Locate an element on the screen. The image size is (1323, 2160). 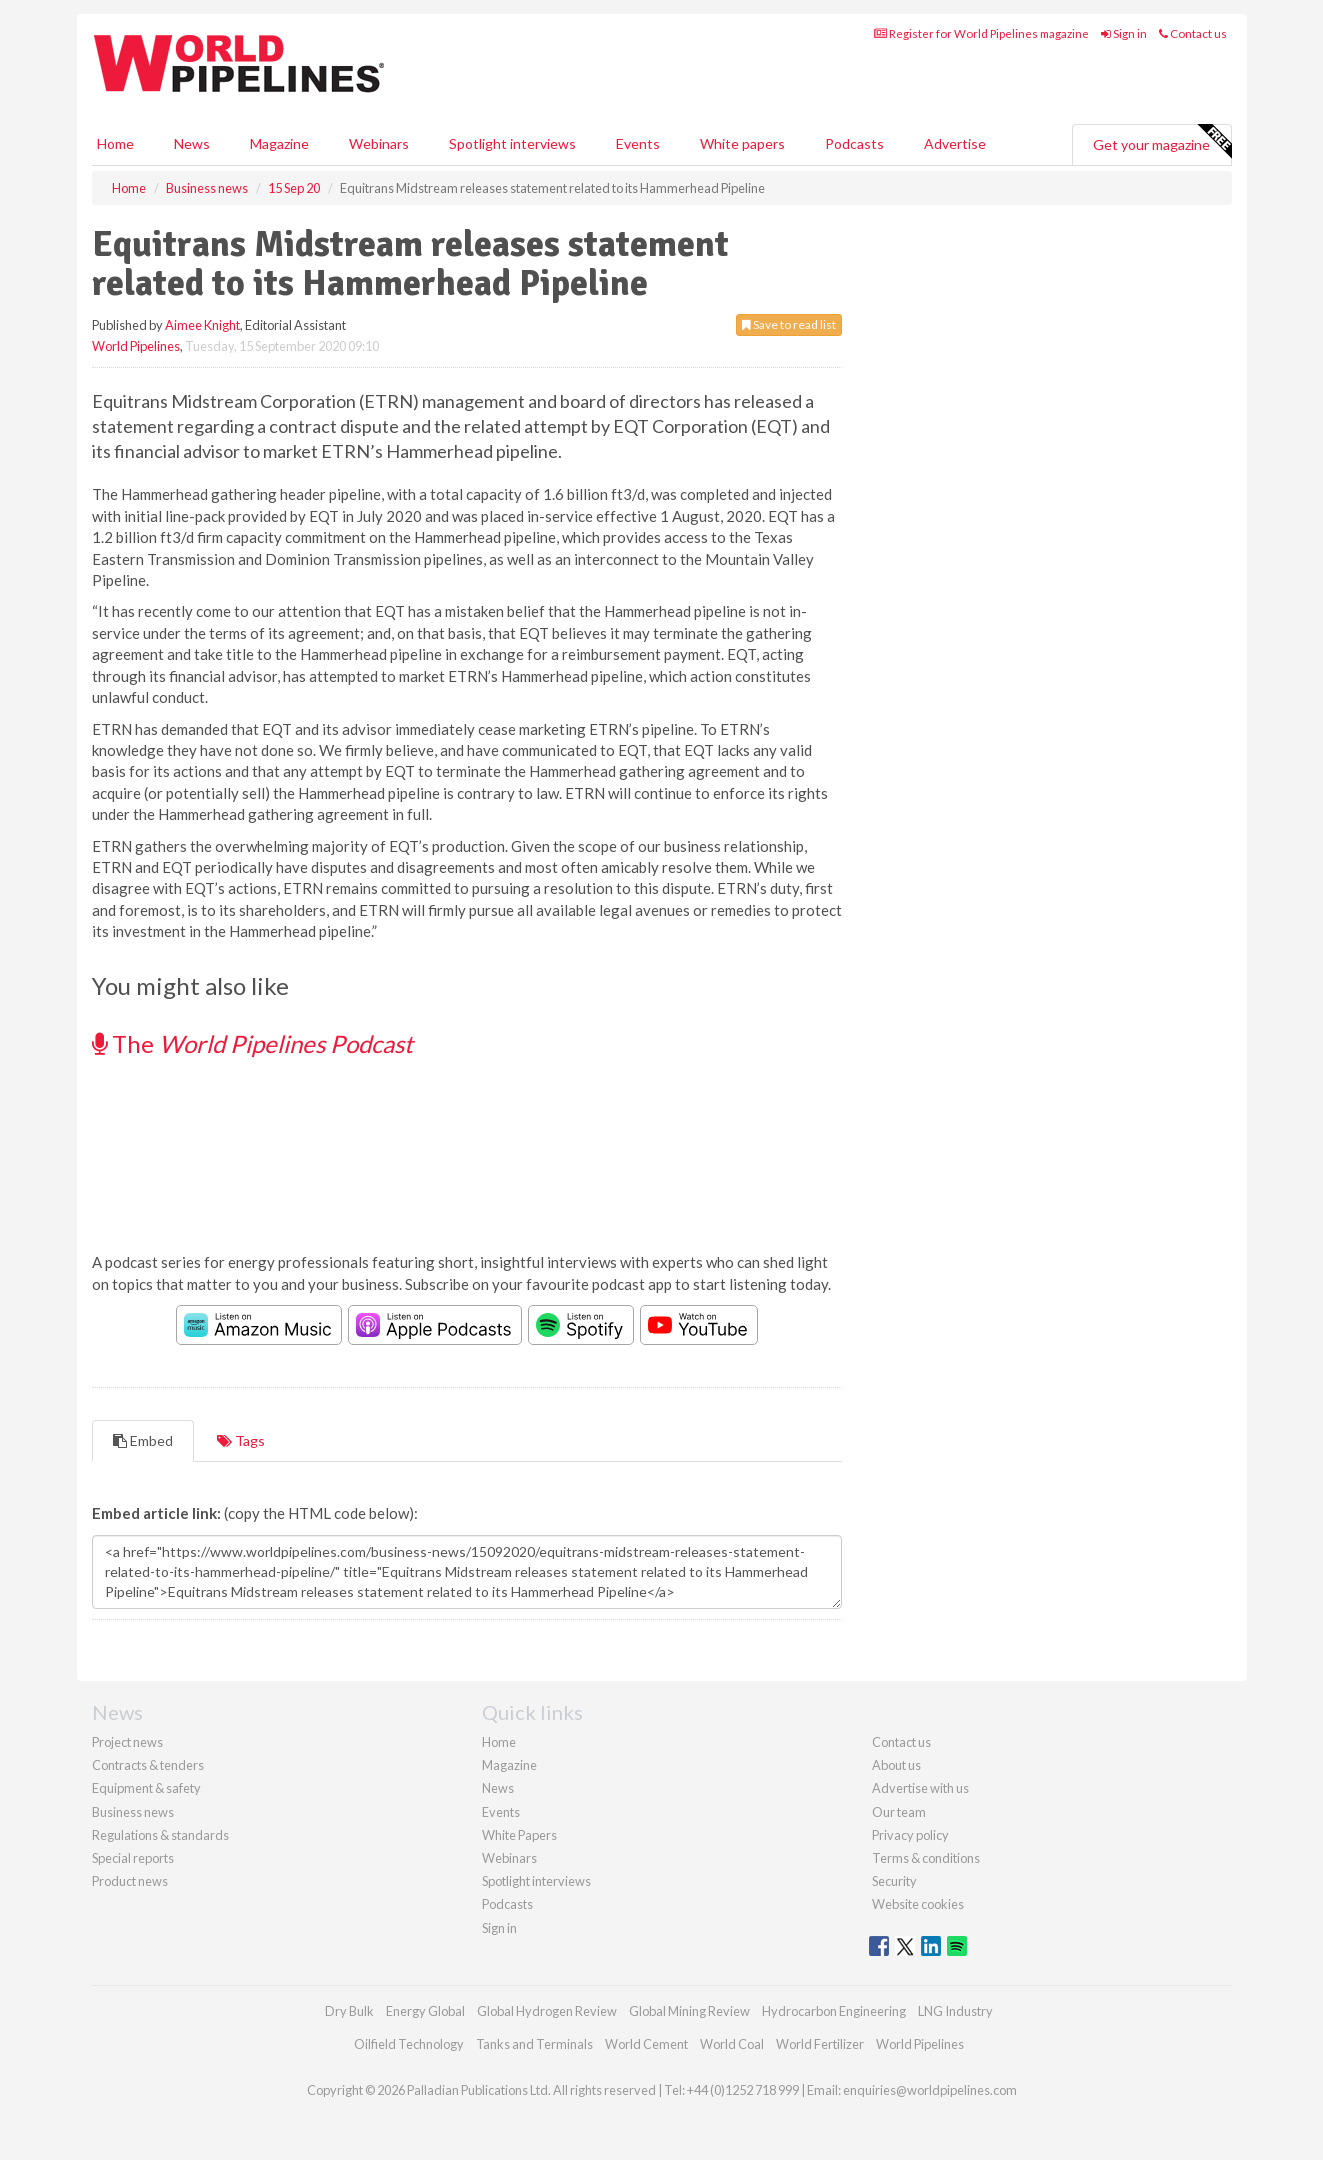
Get your magazine is located at coordinates (1162, 142).